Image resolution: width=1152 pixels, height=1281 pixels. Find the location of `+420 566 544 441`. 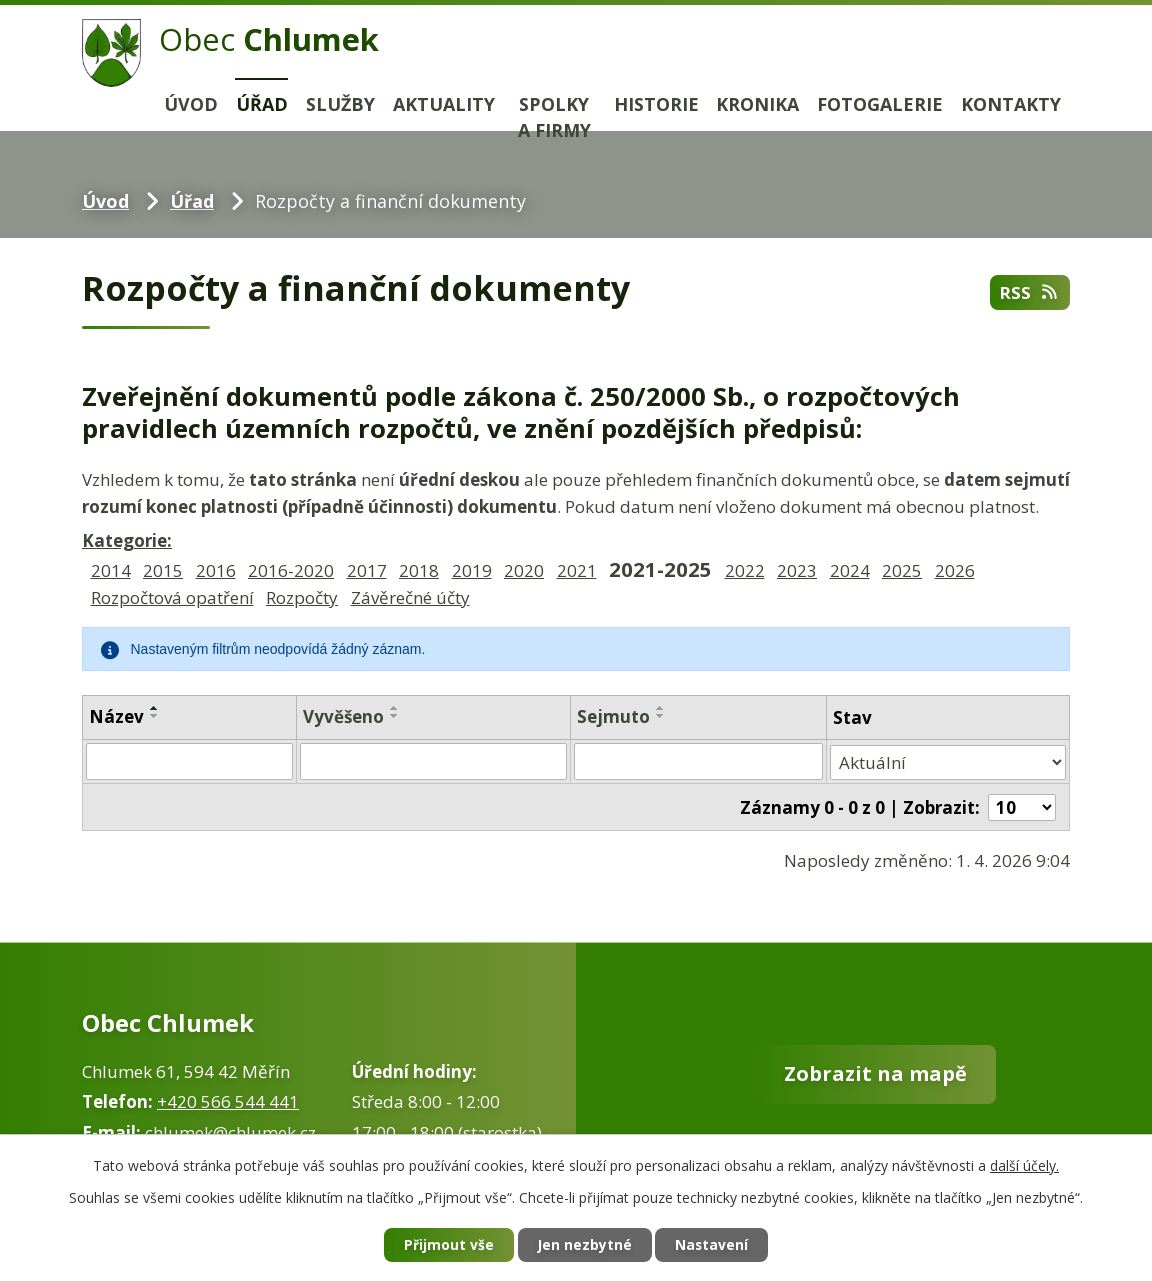

+420 566 544 441 is located at coordinates (228, 1099).